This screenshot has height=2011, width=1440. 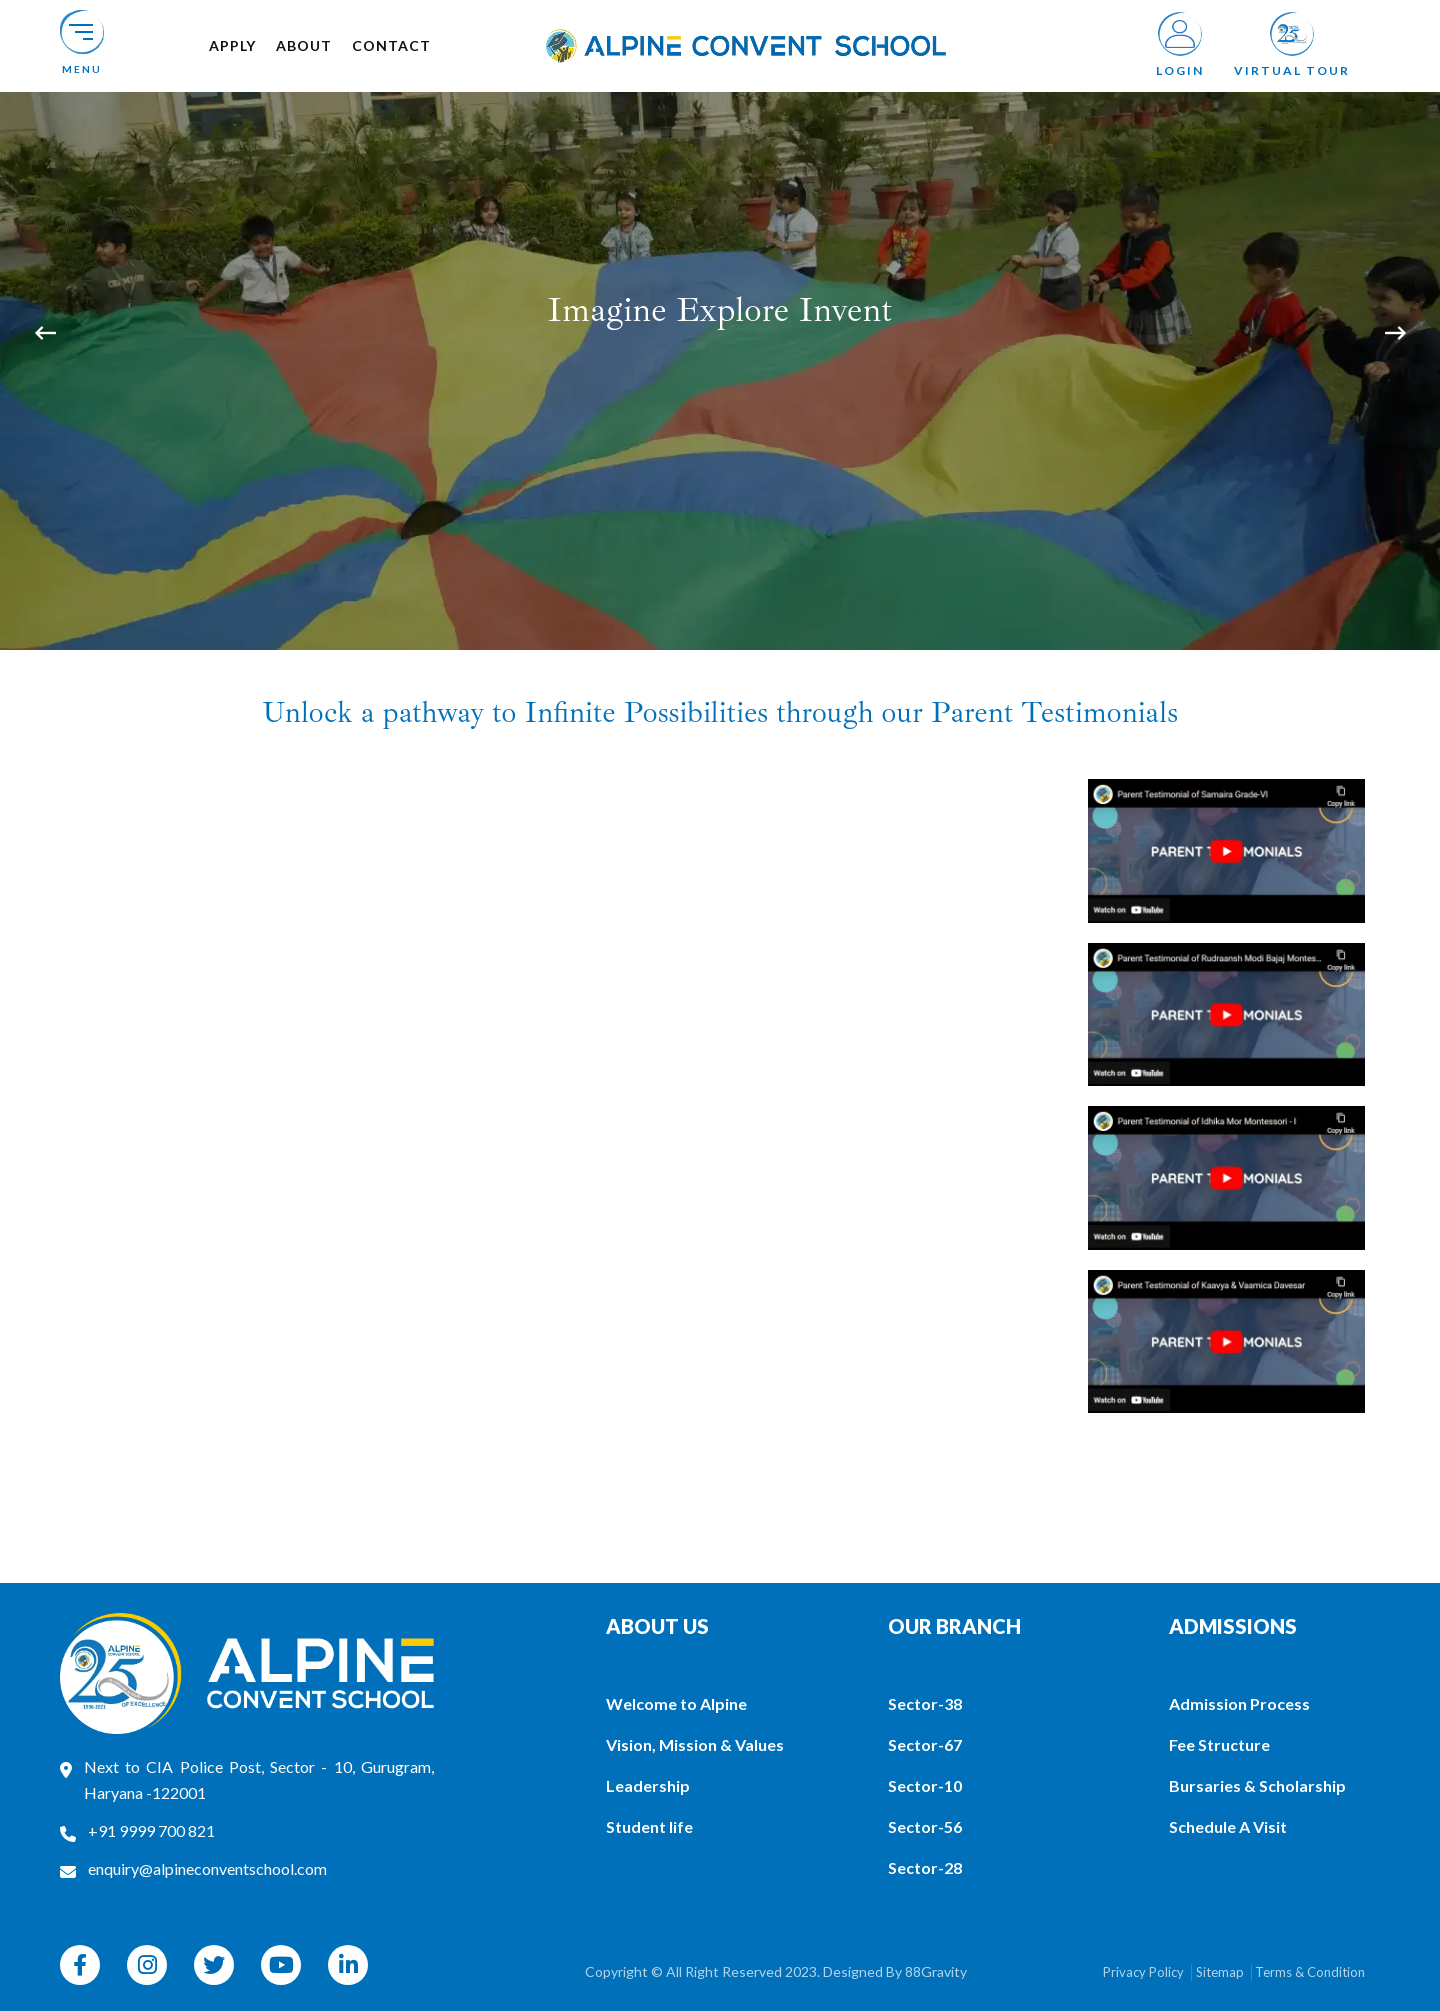 What do you see at coordinates (649, 1826) in the screenshot?
I see `Student life` at bounding box center [649, 1826].